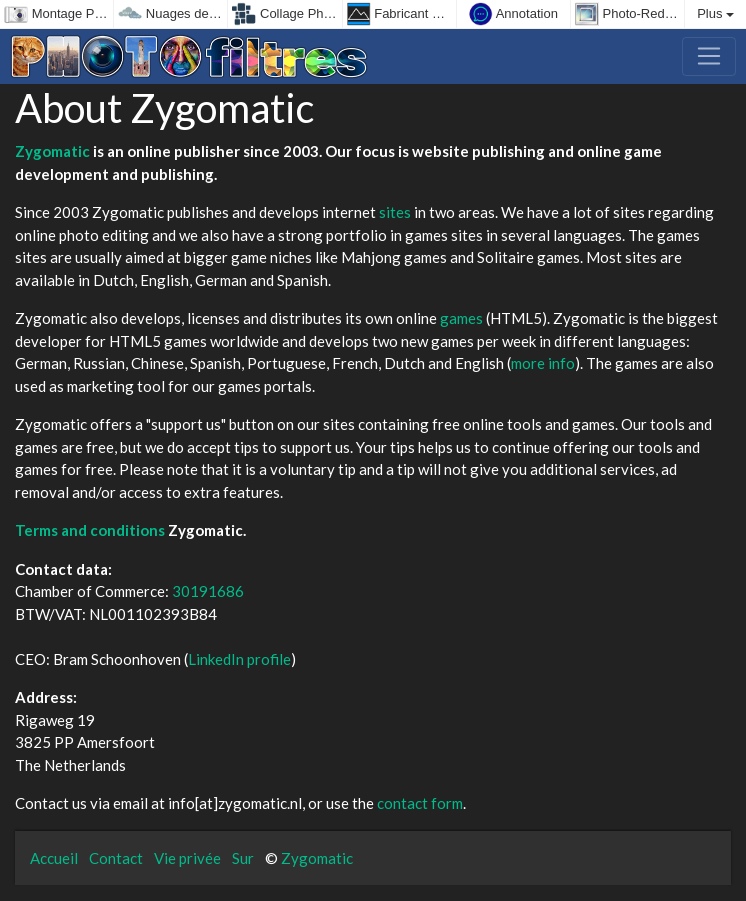  I want to click on contact form, so click(420, 803).